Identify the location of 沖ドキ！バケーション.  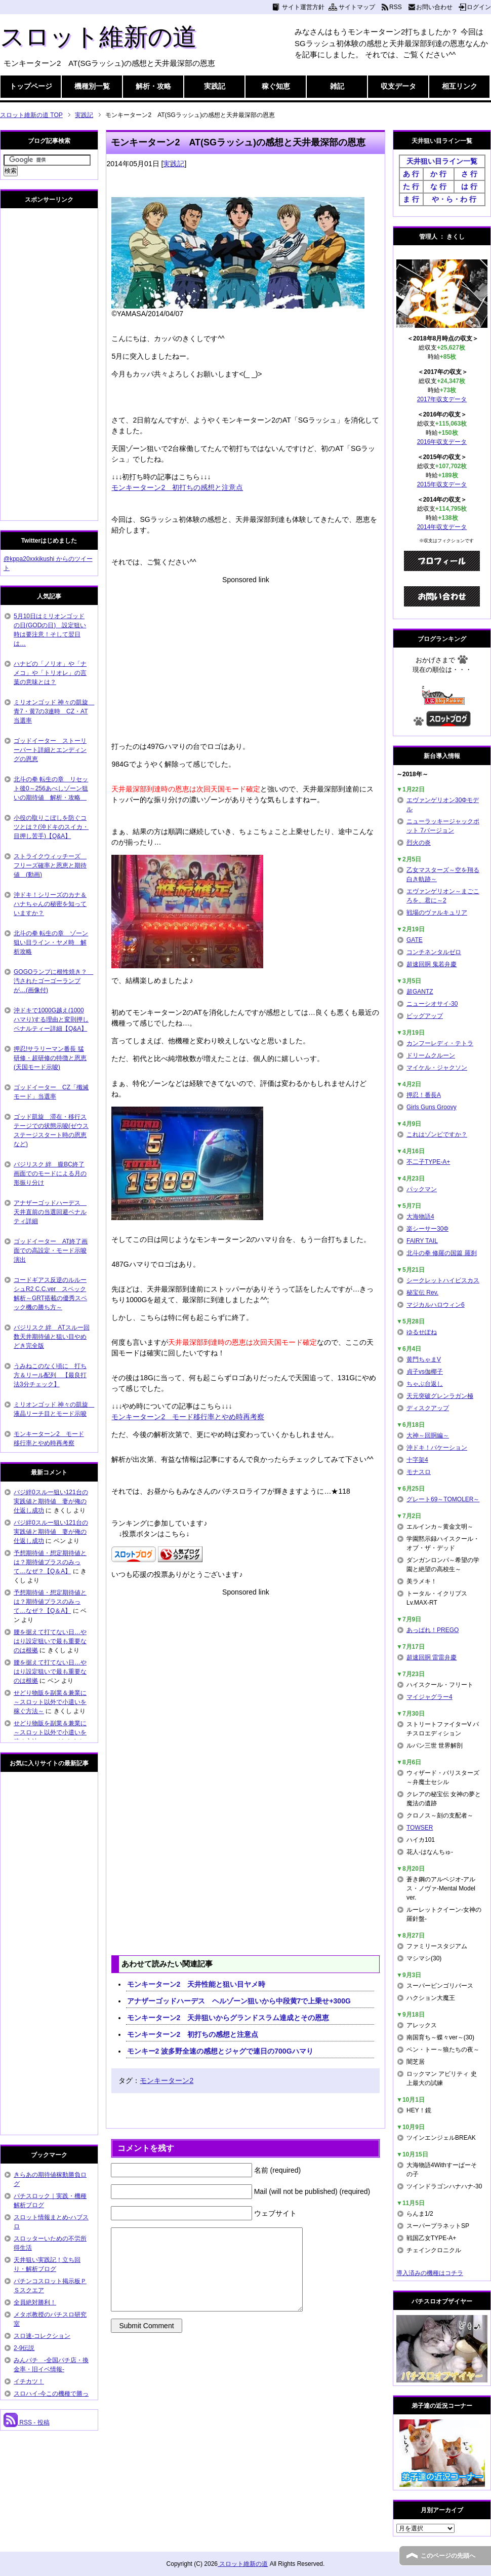
(436, 1447).